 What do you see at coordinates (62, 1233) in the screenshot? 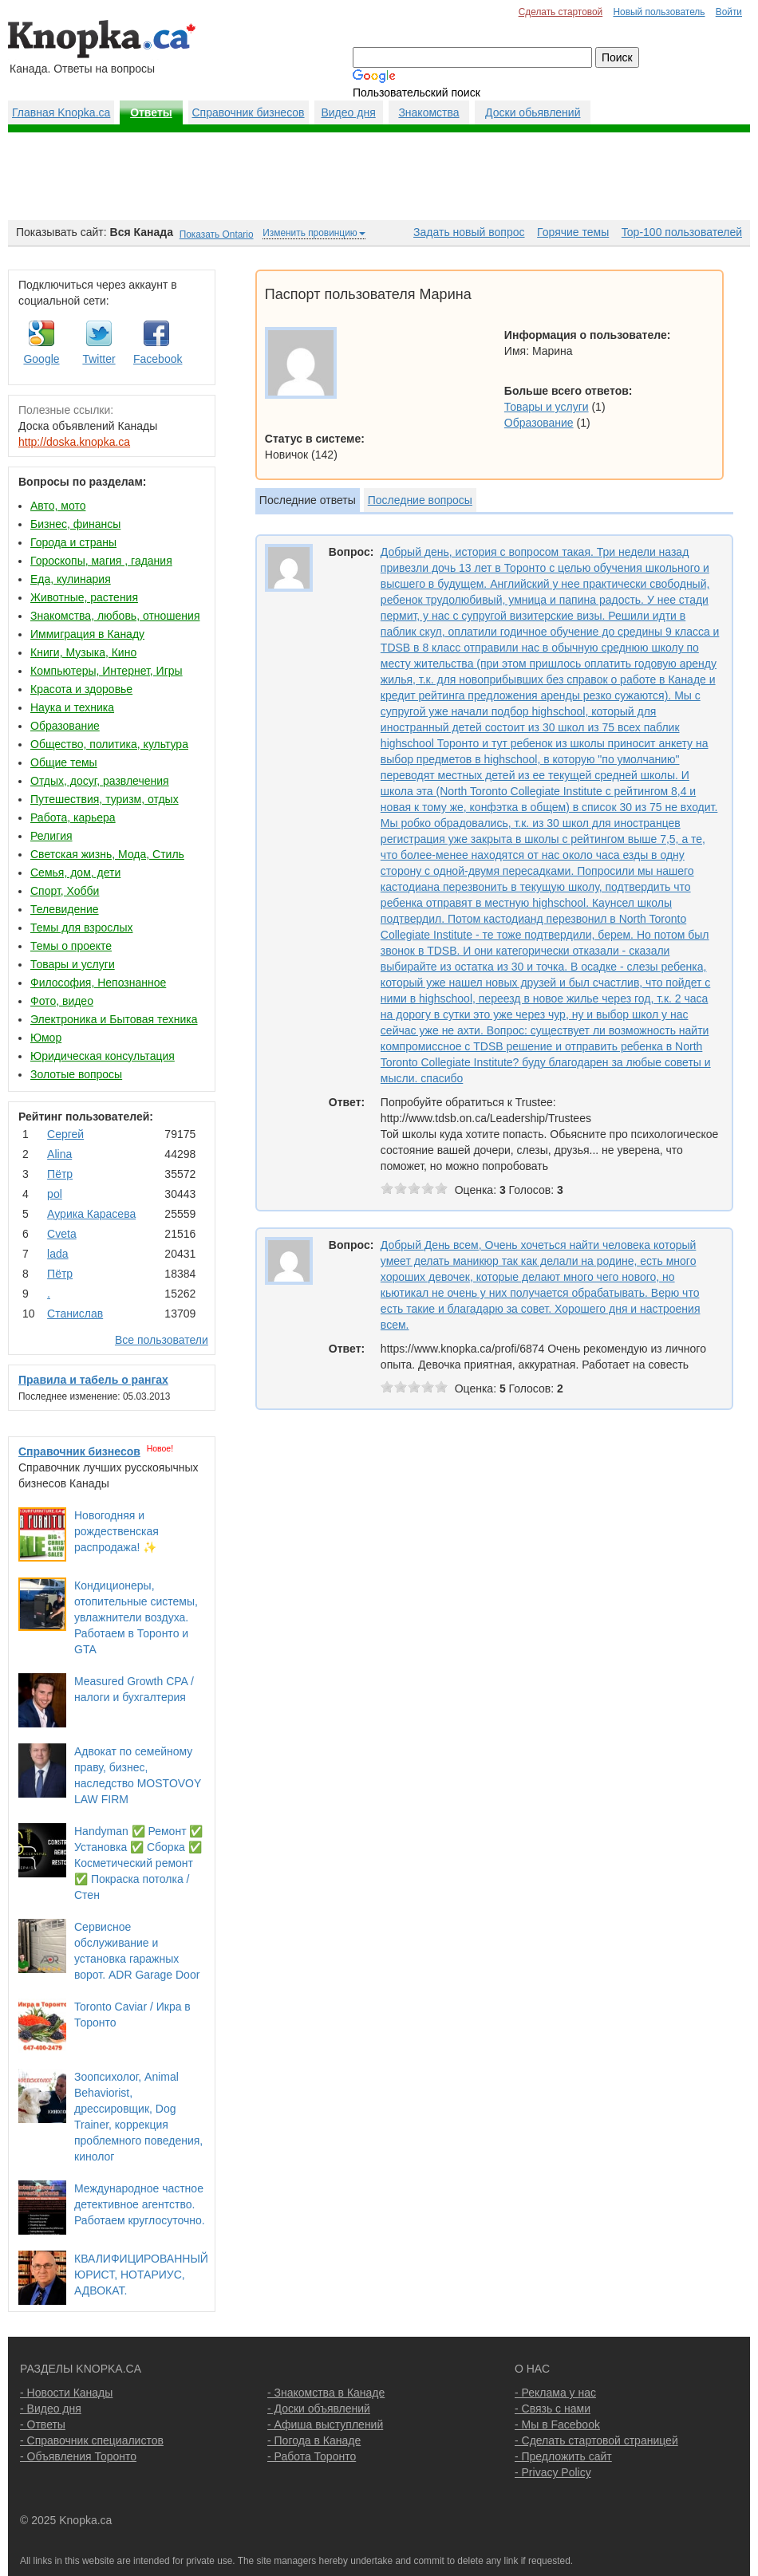
I see `Cvеtа` at bounding box center [62, 1233].